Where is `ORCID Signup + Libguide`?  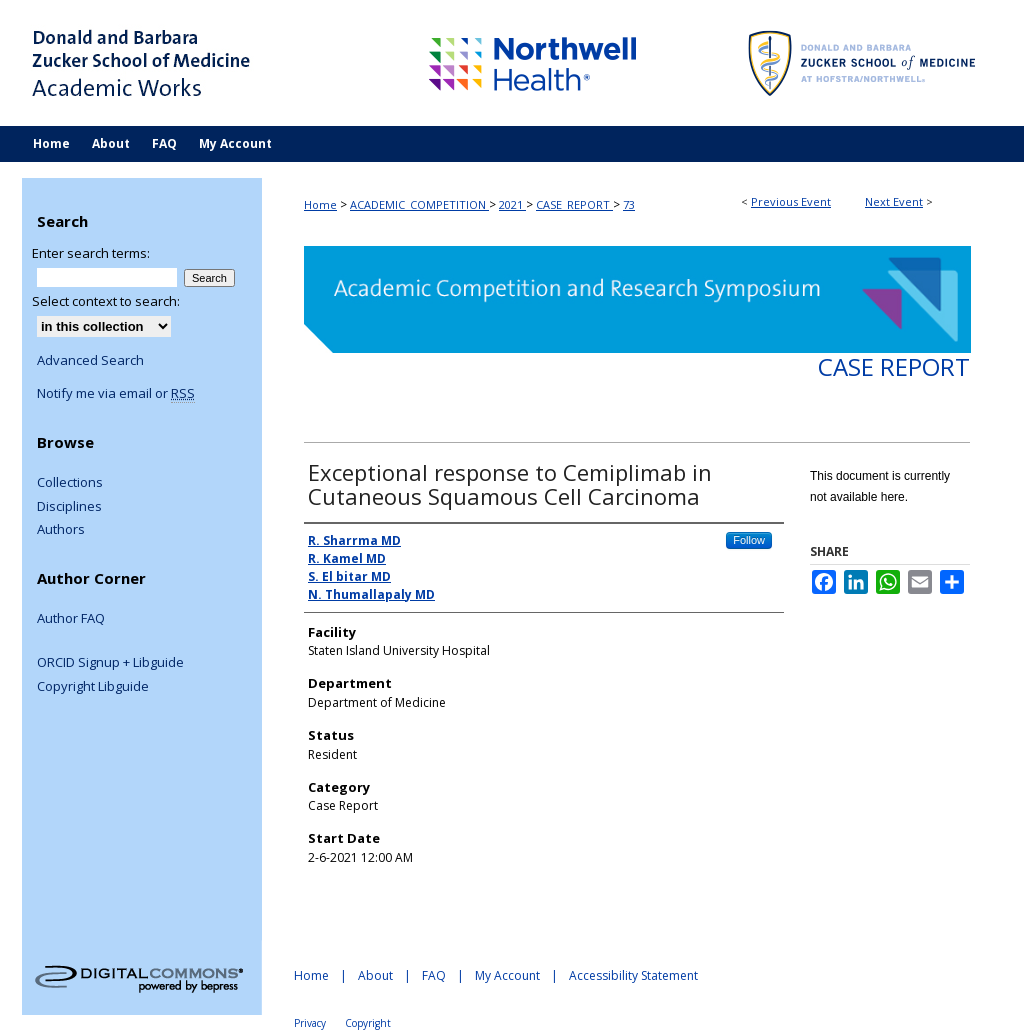
ORCID Signup + Libguide is located at coordinates (110, 663).